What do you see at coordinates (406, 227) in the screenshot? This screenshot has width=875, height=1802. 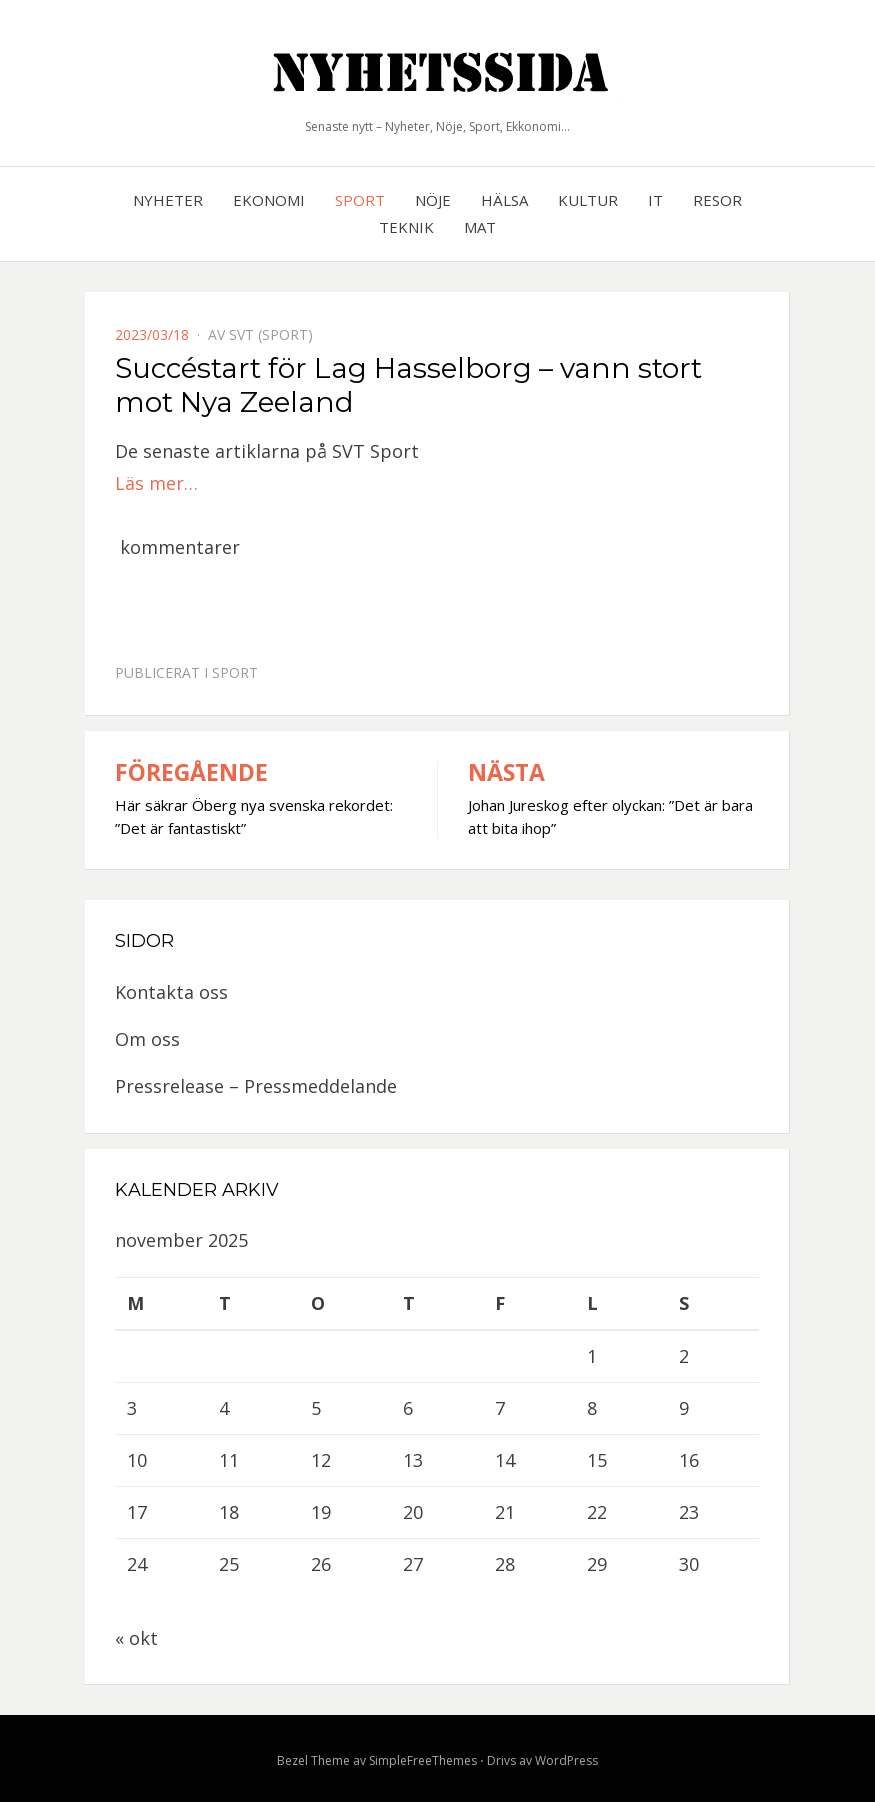 I see `Teknik` at bounding box center [406, 227].